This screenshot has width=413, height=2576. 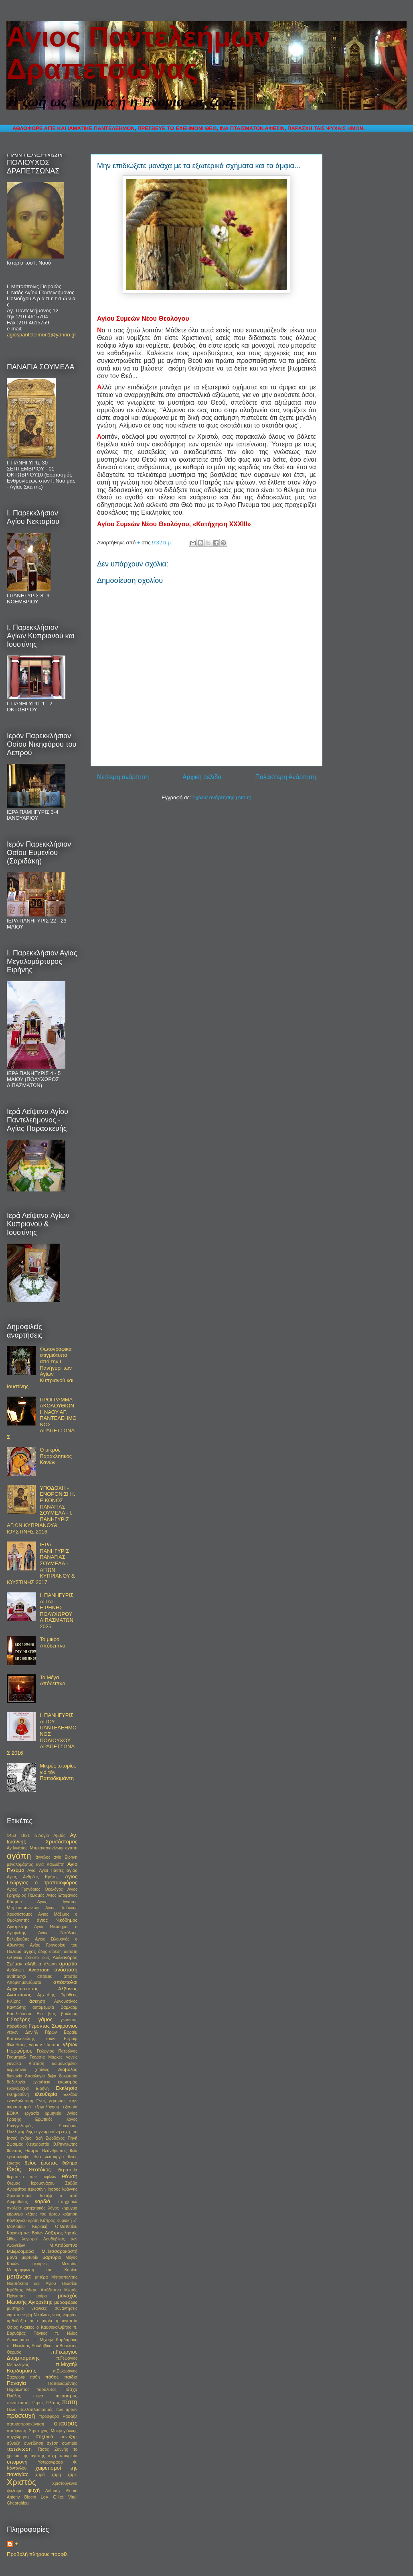 I want to click on θεραπεία, so click(x=67, y=2169).